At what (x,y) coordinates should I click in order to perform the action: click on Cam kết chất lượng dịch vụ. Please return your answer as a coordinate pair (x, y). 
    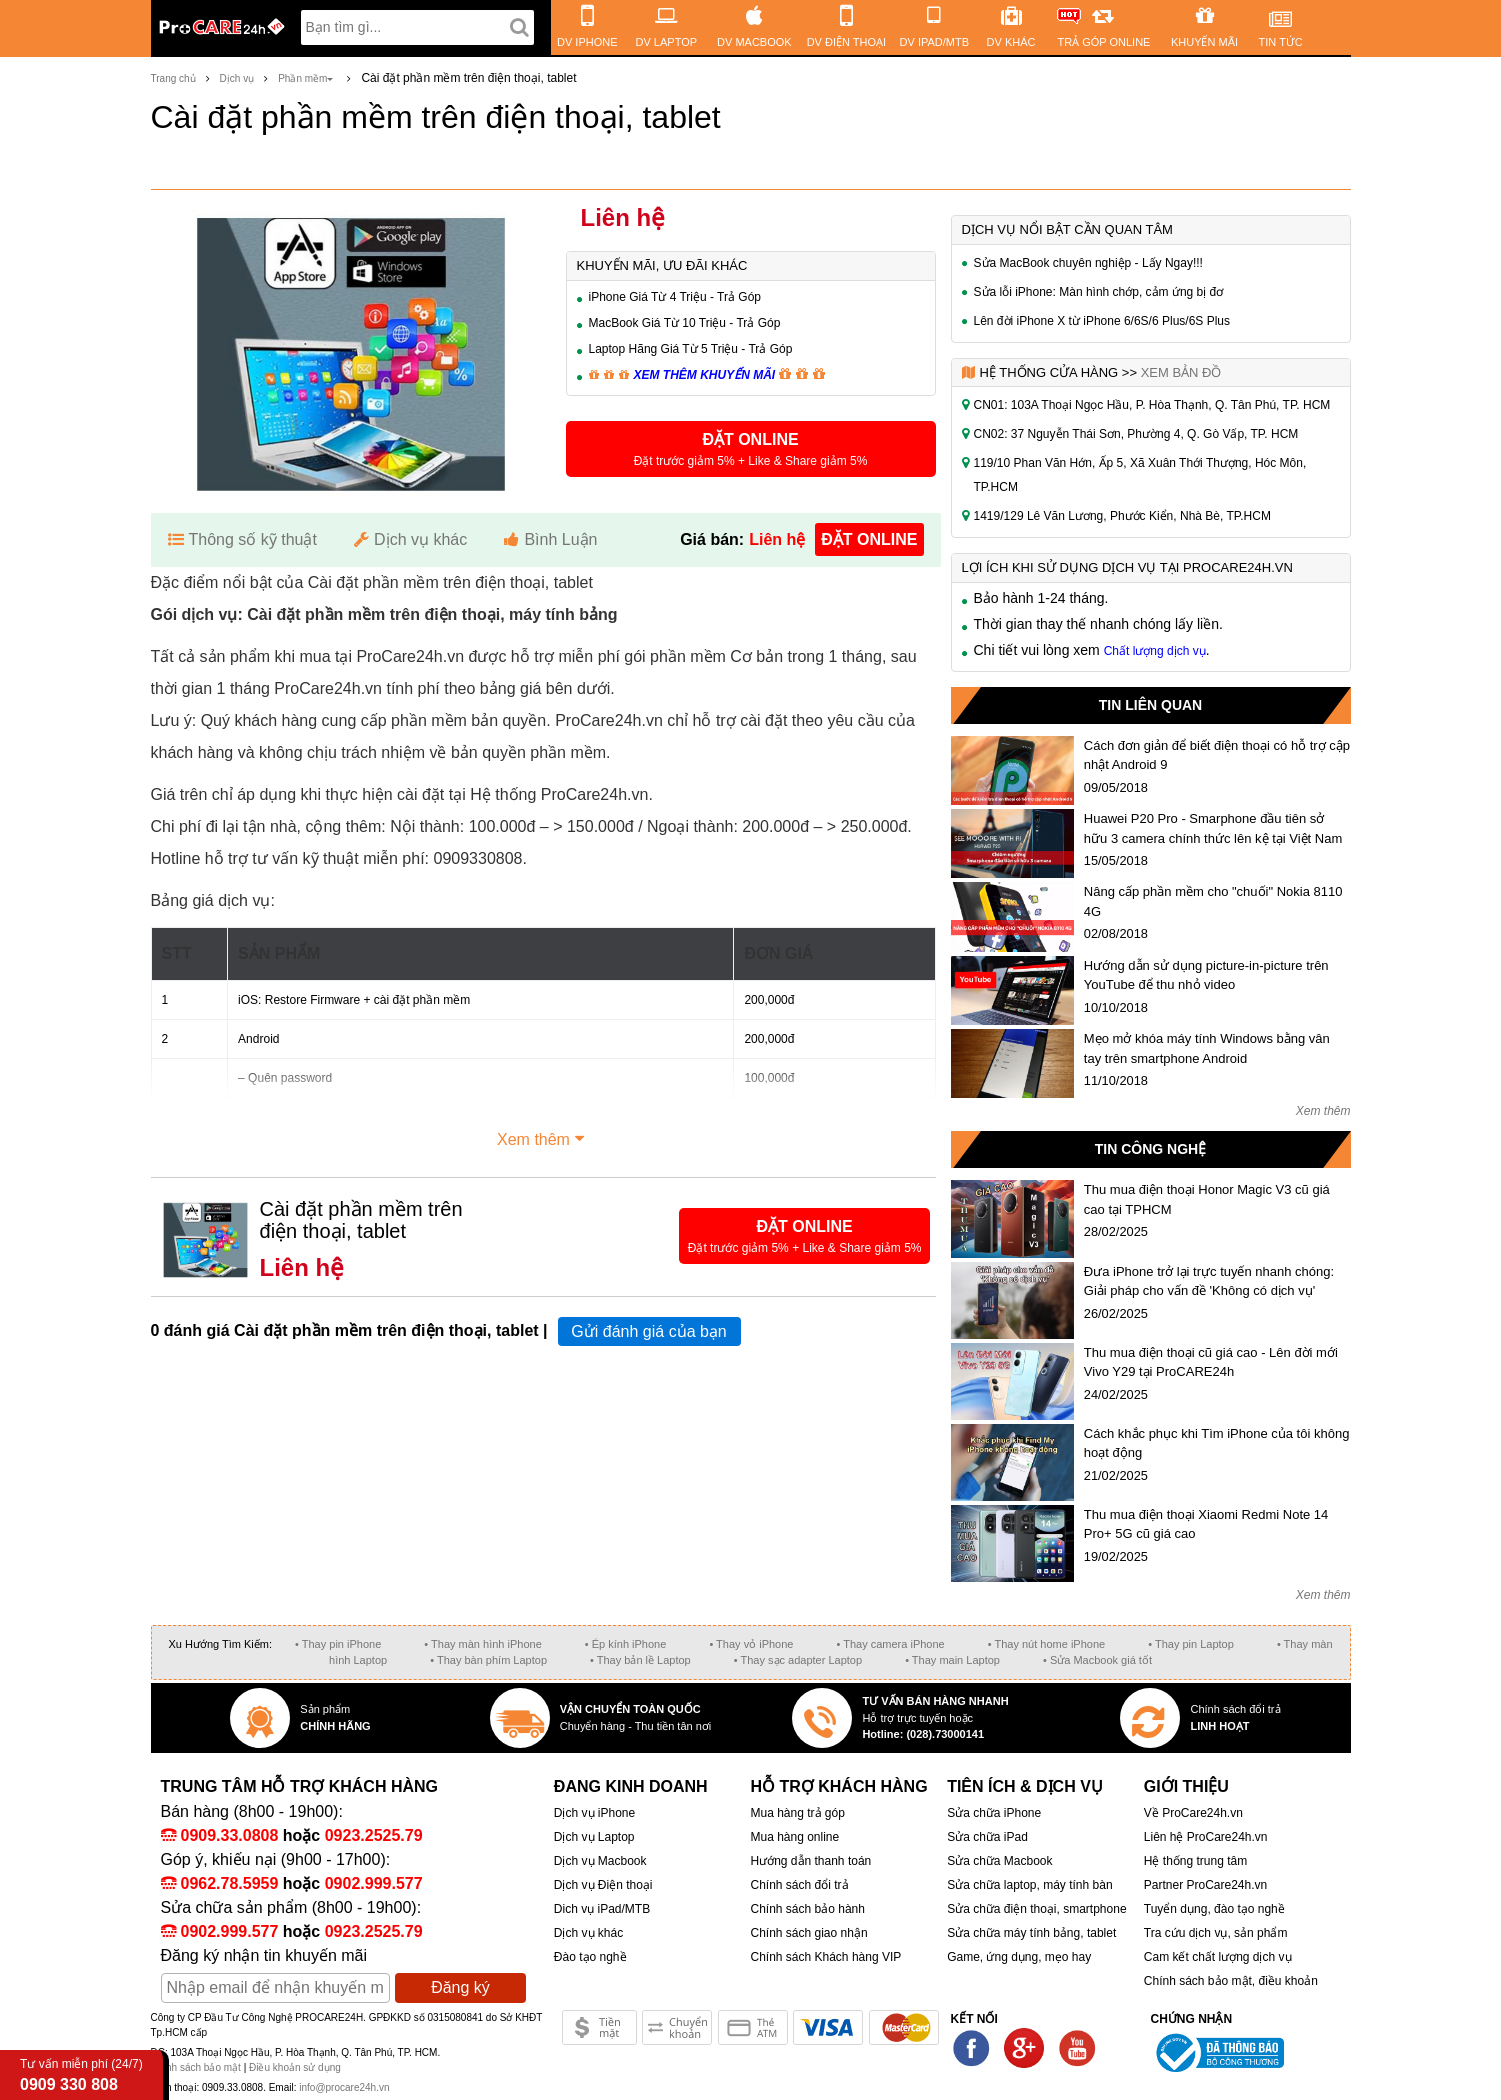
    Looking at the image, I should click on (1218, 1957).